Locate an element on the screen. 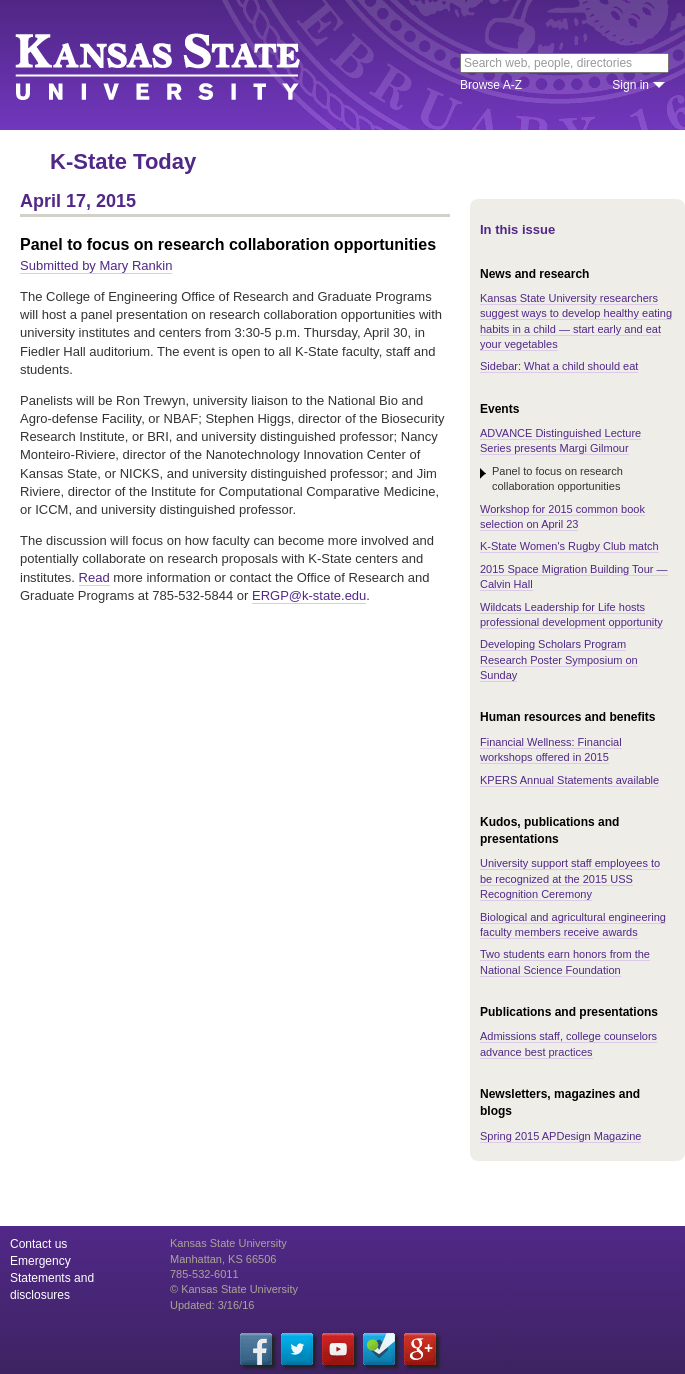  KPERS Annual Statements available is located at coordinates (569, 780).